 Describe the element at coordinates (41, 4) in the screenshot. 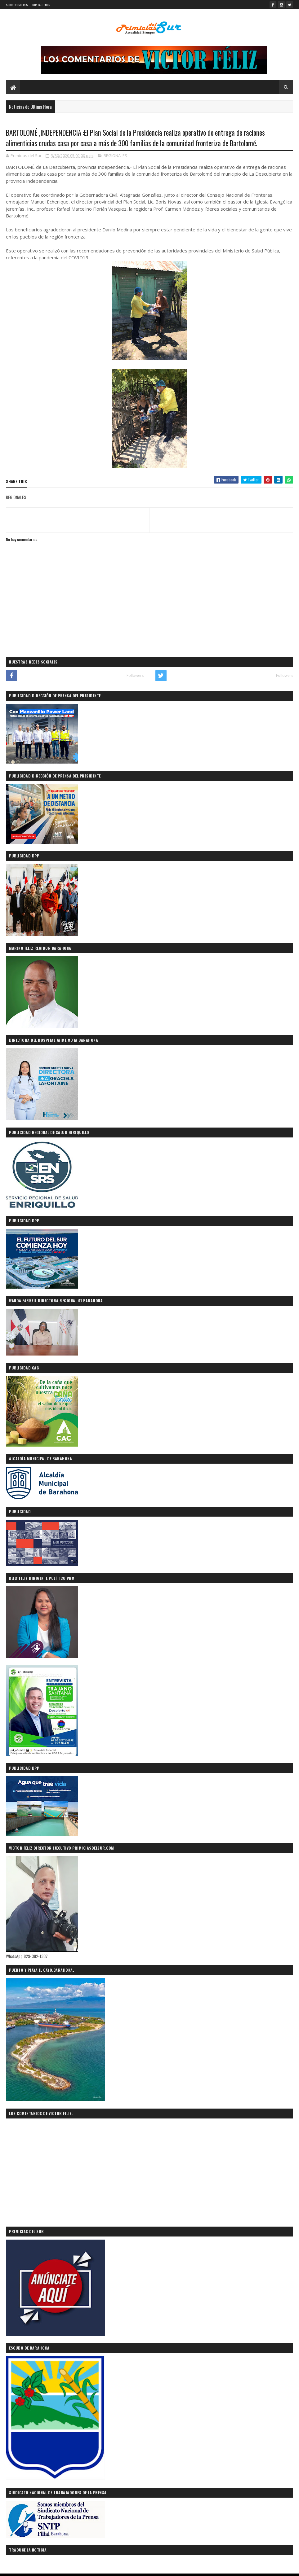

I see `CONTÁCTENOS` at that location.